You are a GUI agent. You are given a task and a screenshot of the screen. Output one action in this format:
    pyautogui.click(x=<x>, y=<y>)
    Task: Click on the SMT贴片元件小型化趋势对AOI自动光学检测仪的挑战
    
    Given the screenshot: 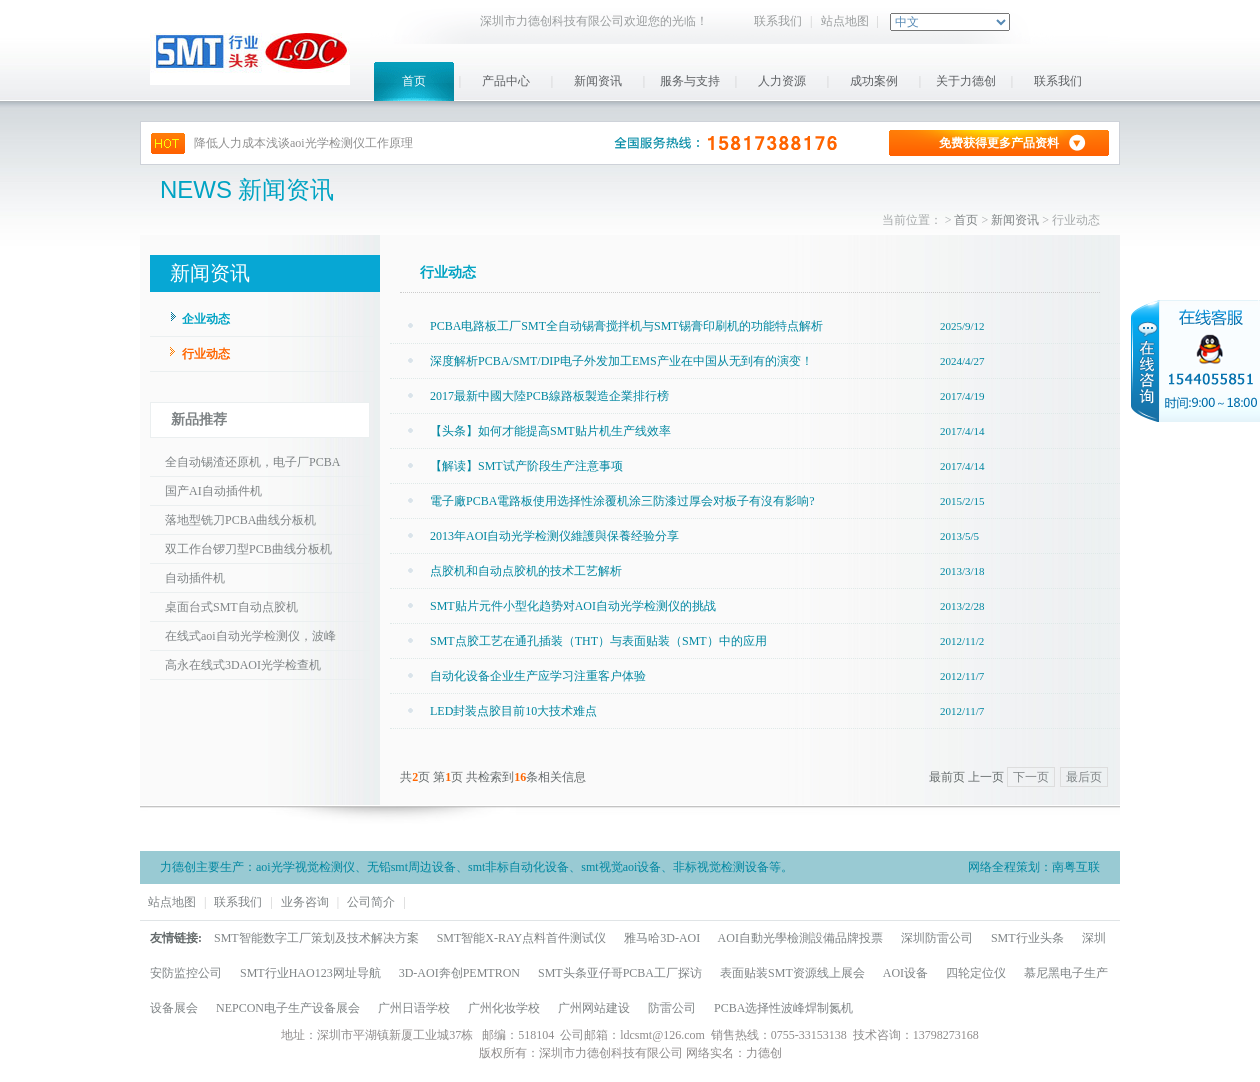 What is the action you would take?
    pyautogui.click(x=573, y=606)
    